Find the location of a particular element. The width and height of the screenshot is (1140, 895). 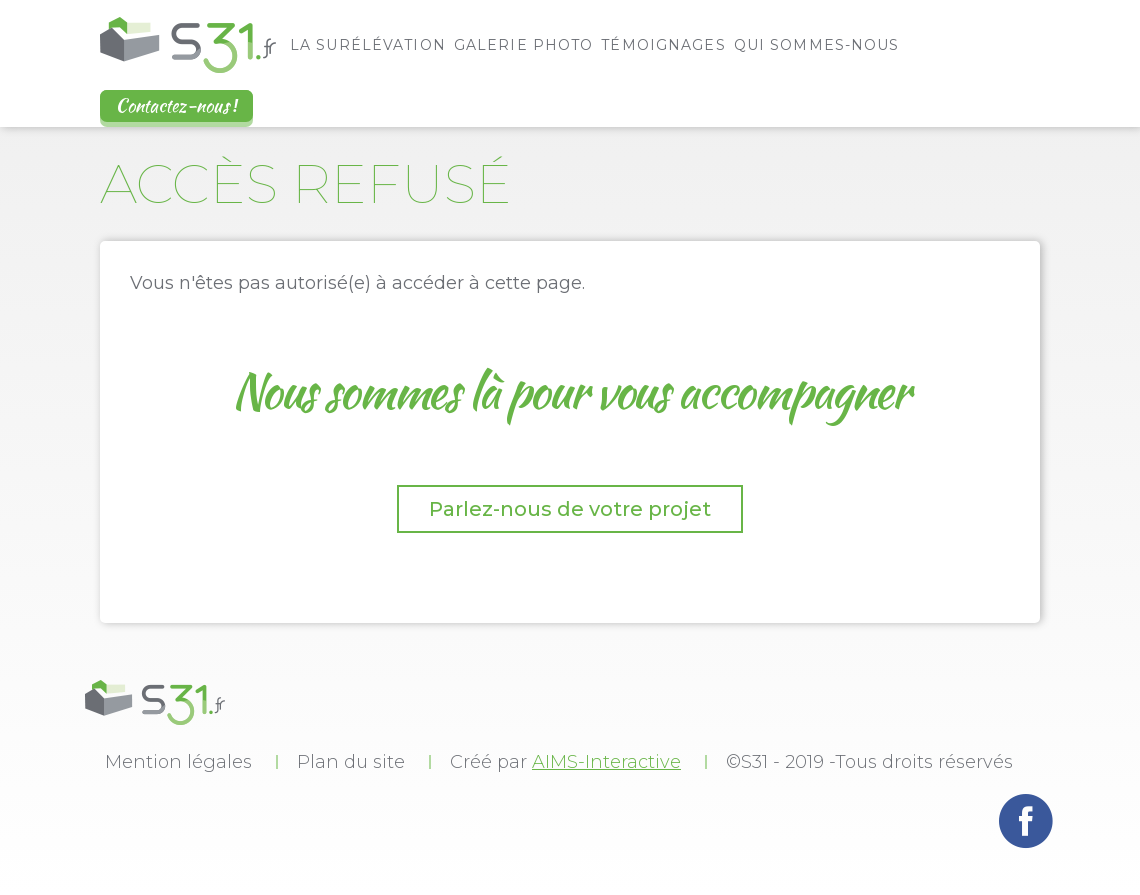

Mention légales is located at coordinates (178, 762).